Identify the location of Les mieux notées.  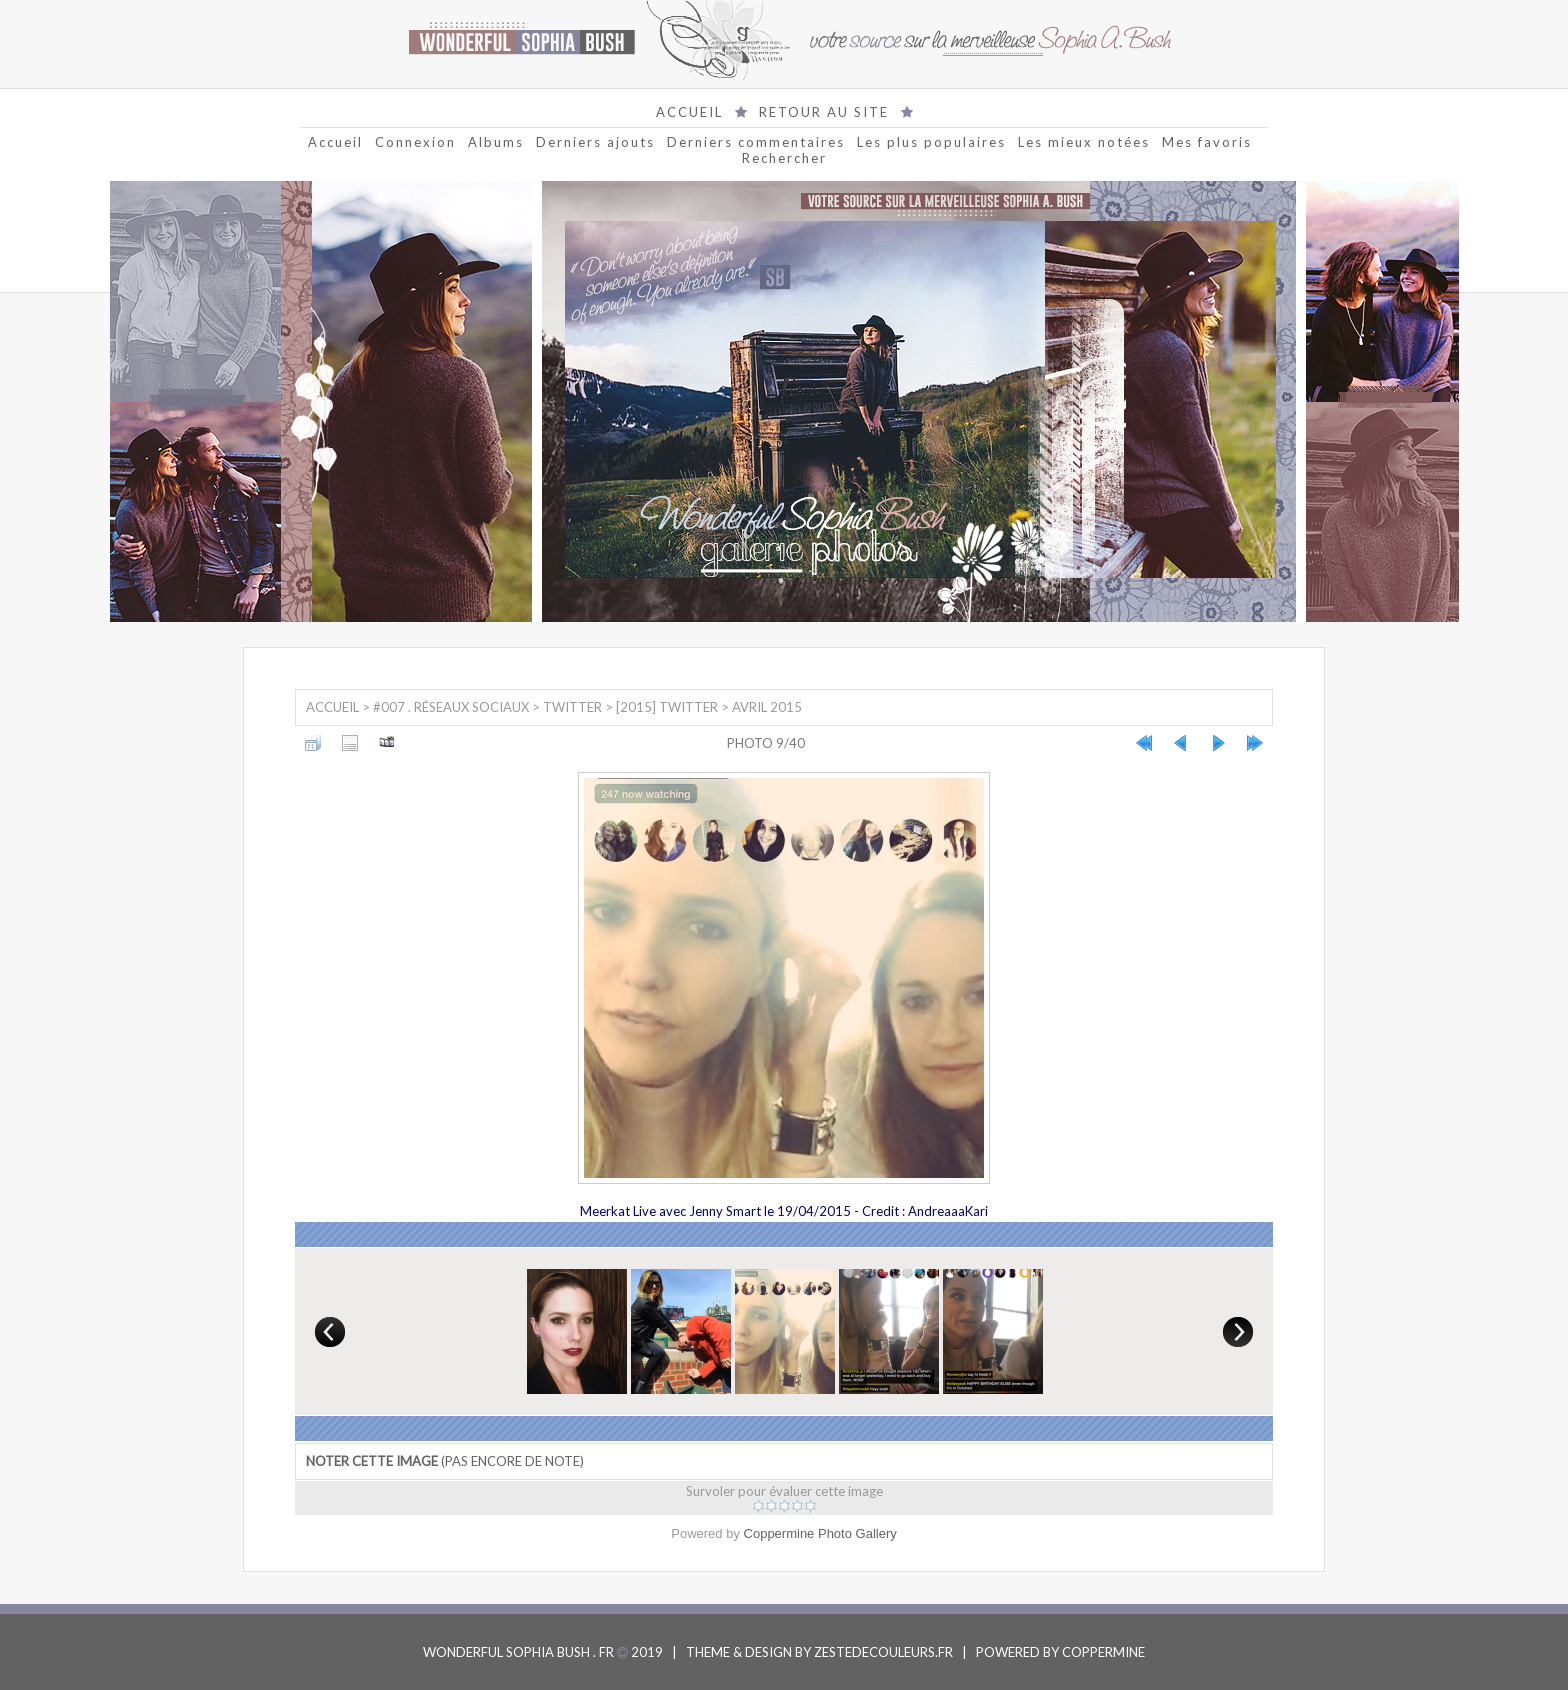
(1084, 142).